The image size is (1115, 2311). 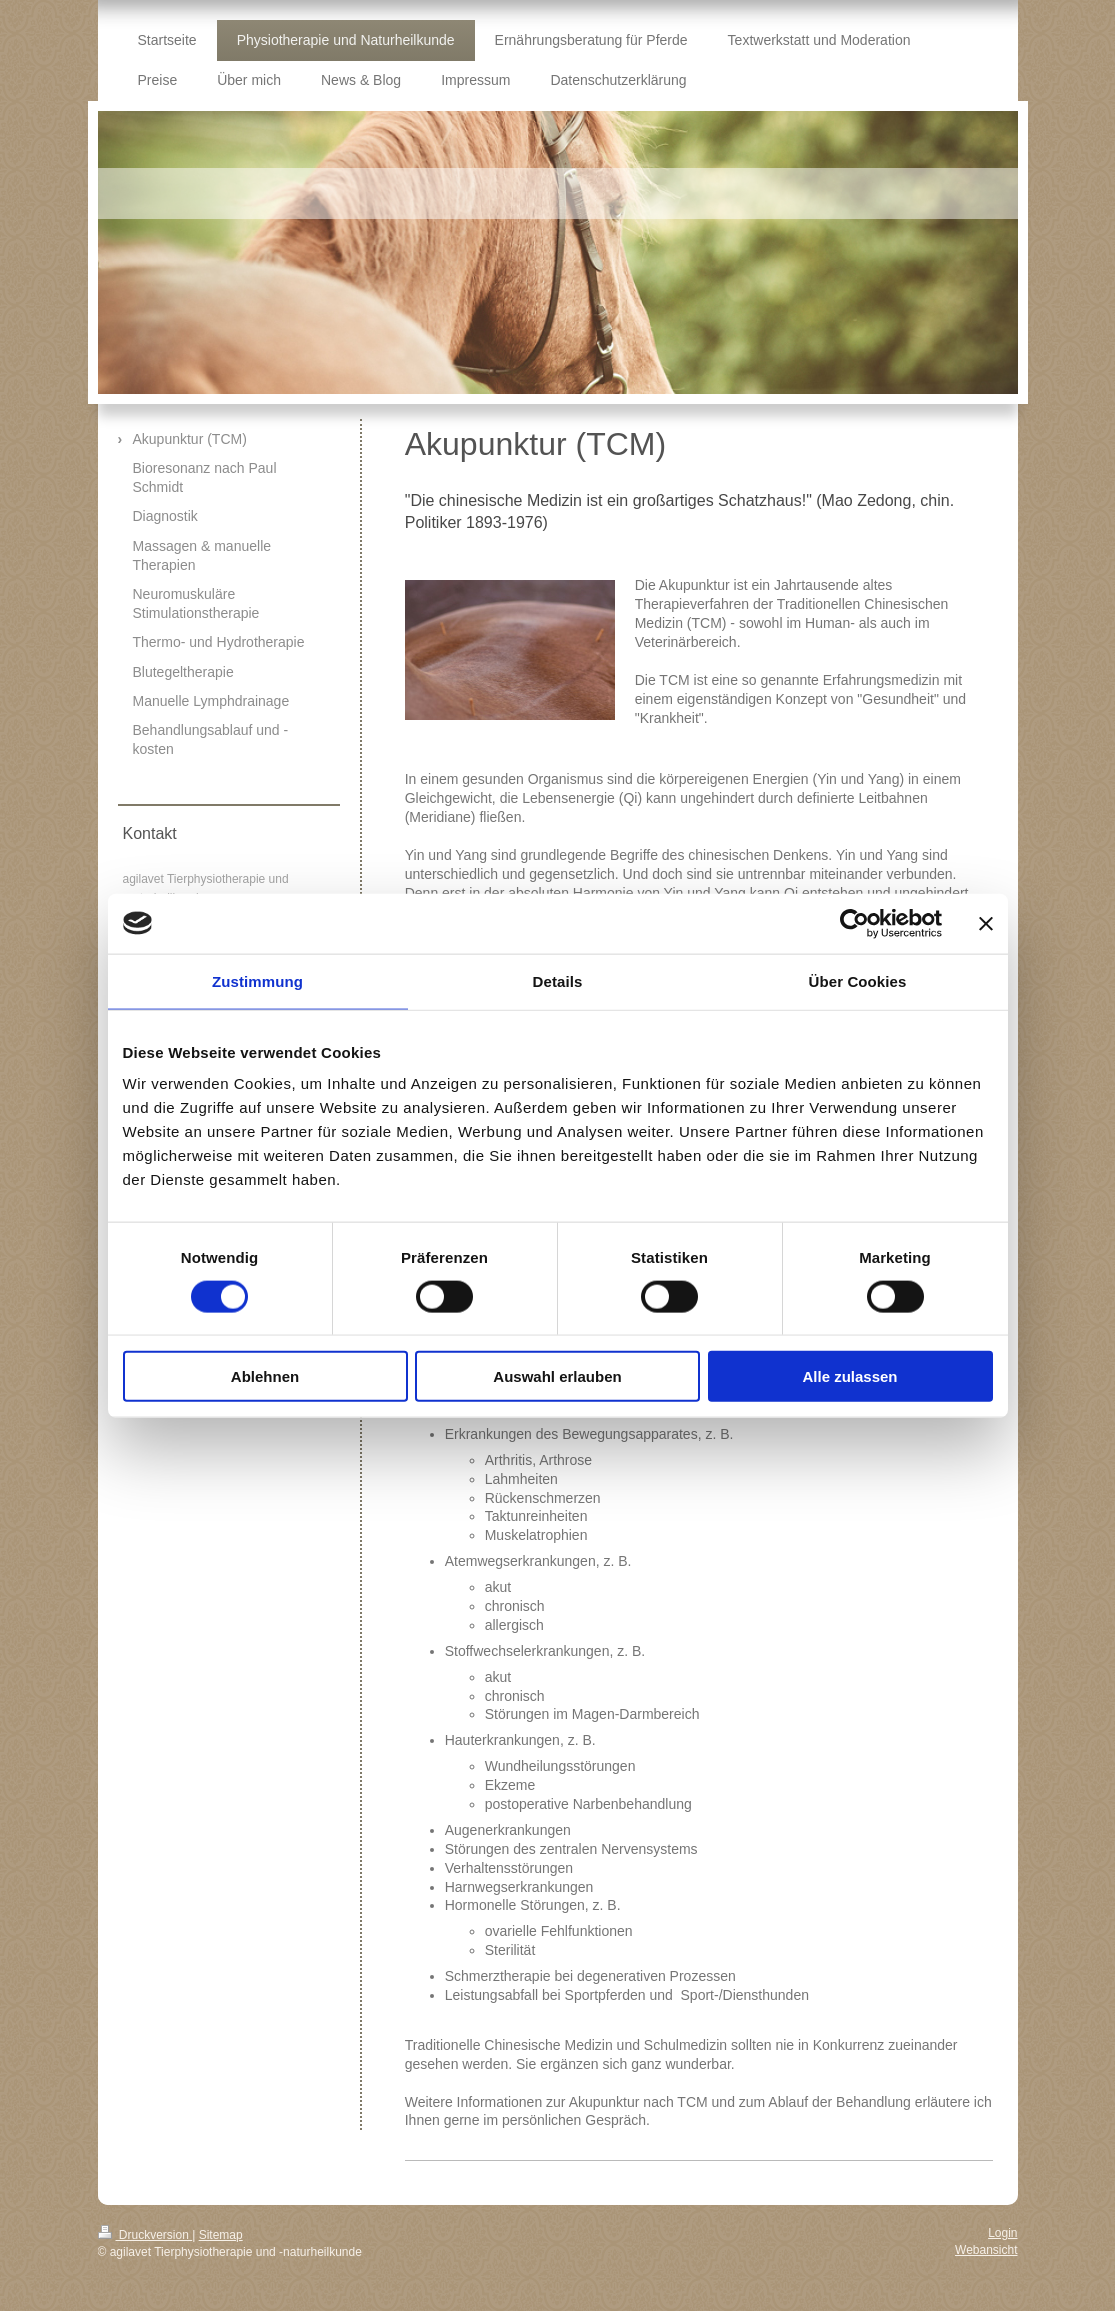 What do you see at coordinates (265, 1376) in the screenshot?
I see `Ablehnen` at bounding box center [265, 1376].